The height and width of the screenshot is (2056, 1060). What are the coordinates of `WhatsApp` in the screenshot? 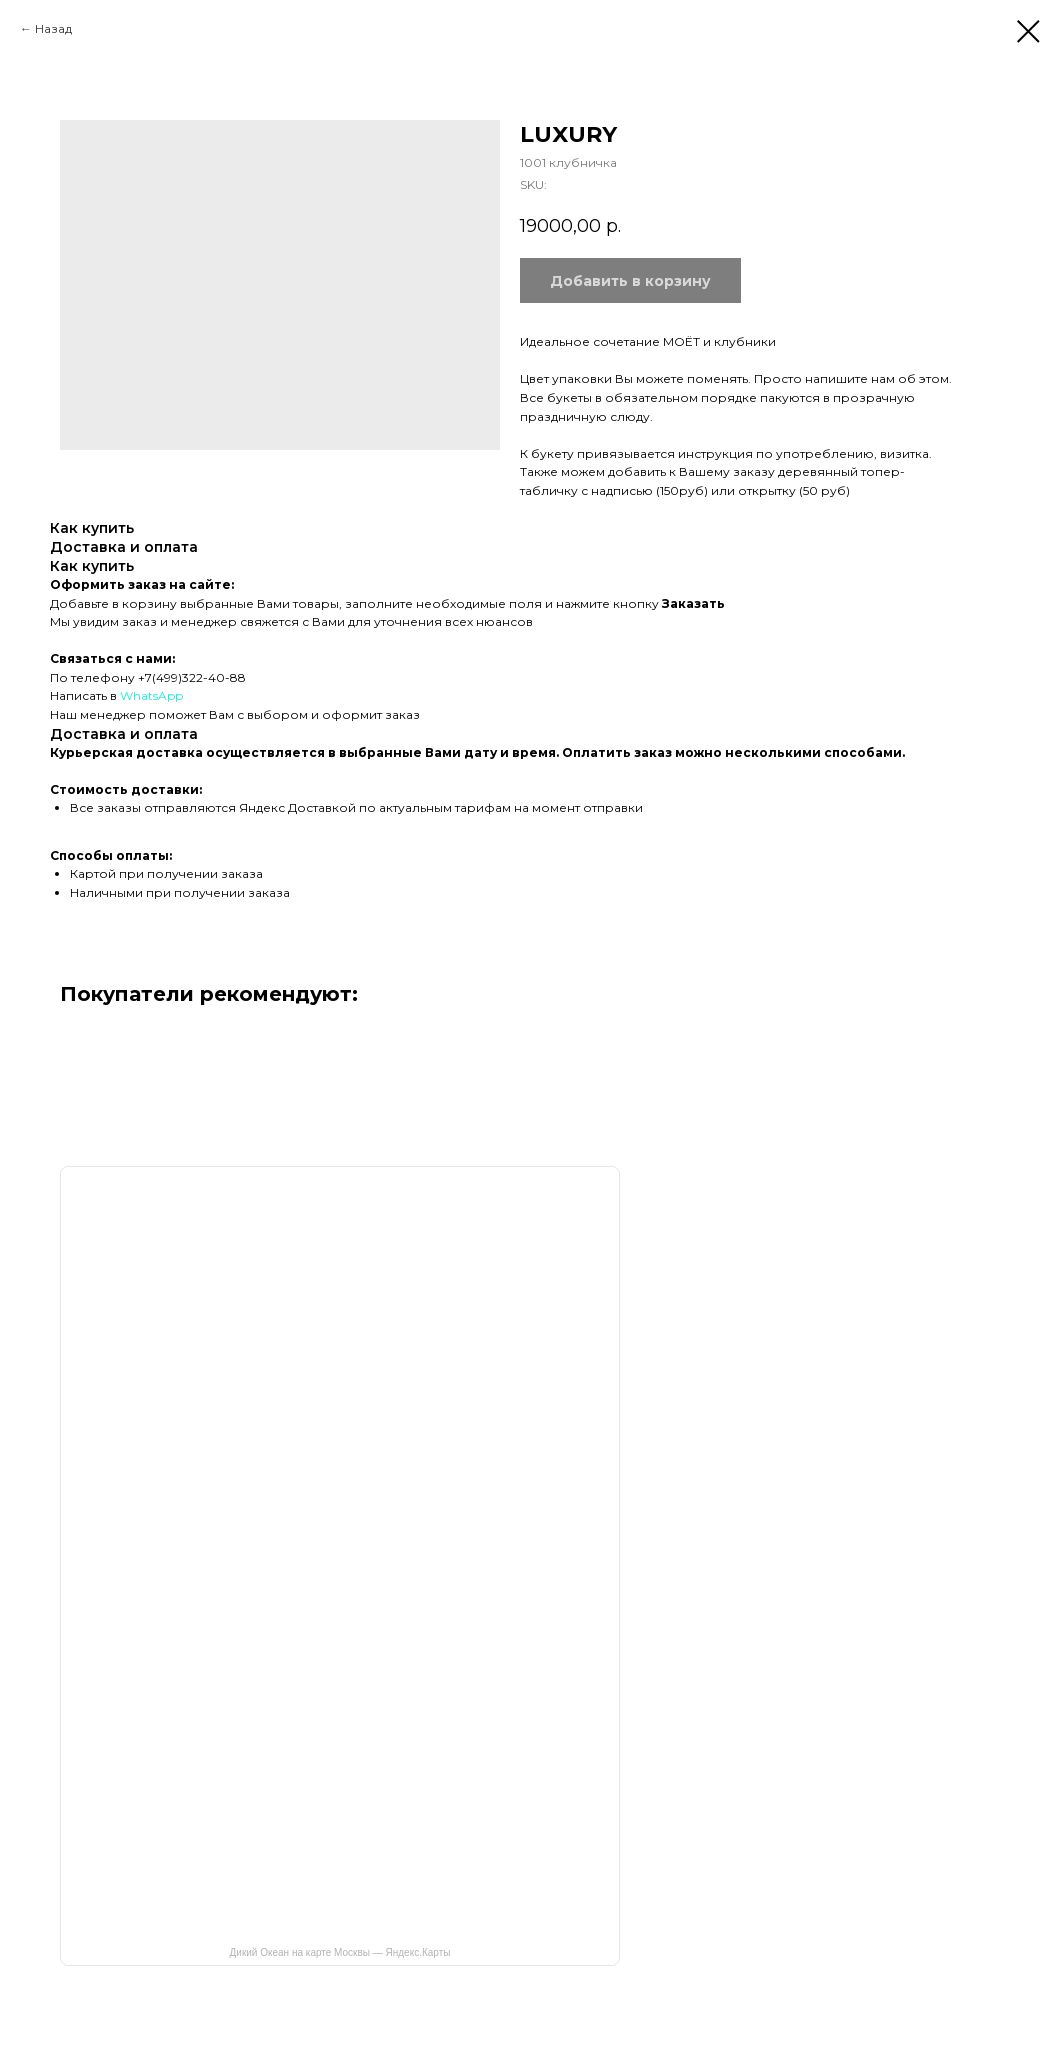 It's located at (151, 695).